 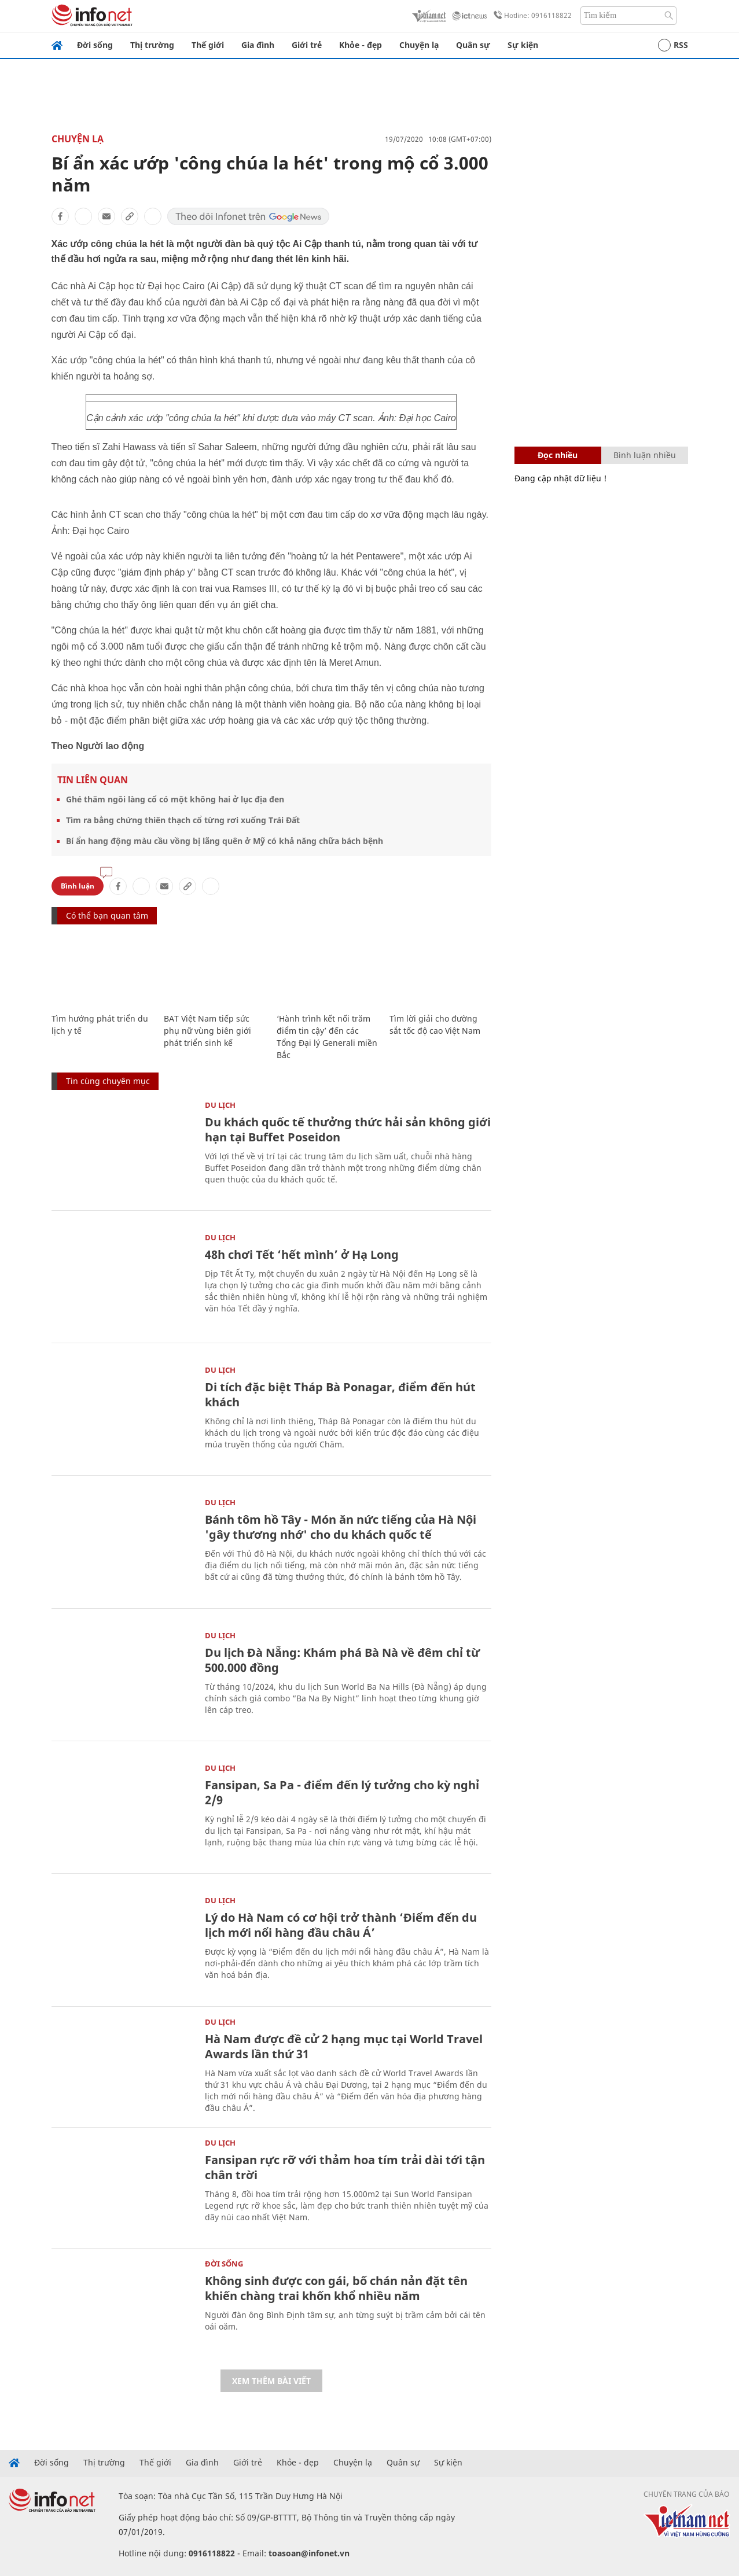 What do you see at coordinates (345, 2167) in the screenshot?
I see `Fansipan rực rỡ với thảm hoa tím trải dài tới tận chân trời` at bounding box center [345, 2167].